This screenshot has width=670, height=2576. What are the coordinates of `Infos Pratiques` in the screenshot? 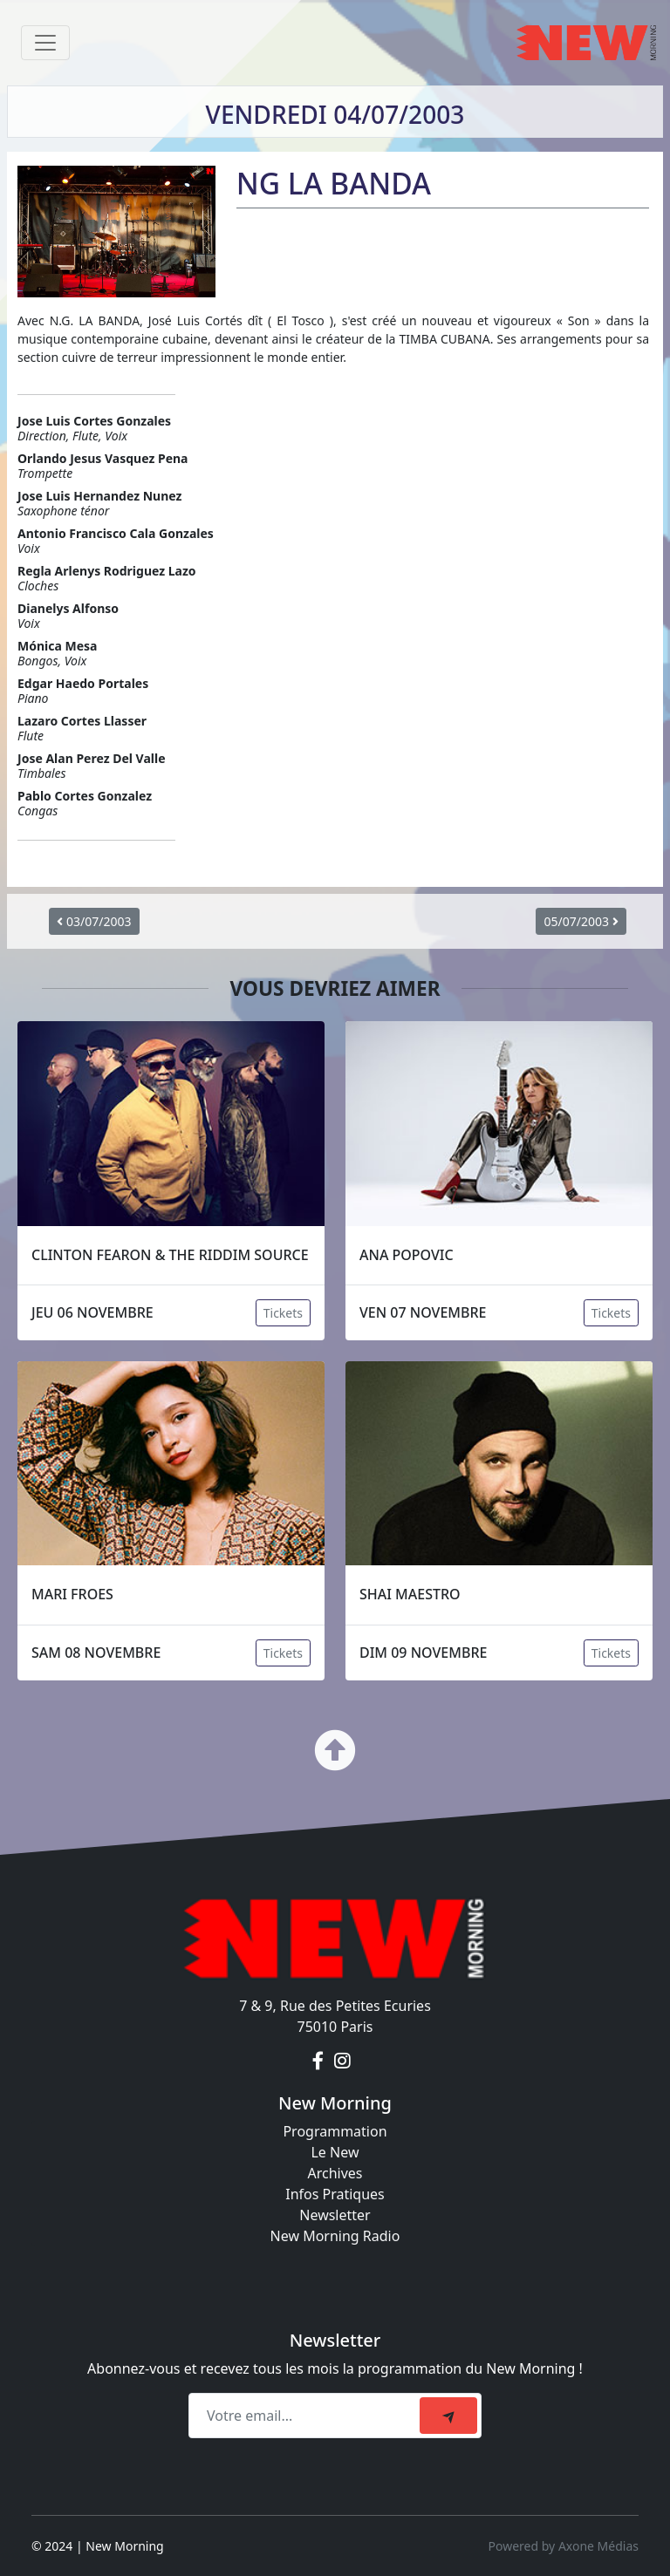 It's located at (335, 2194).